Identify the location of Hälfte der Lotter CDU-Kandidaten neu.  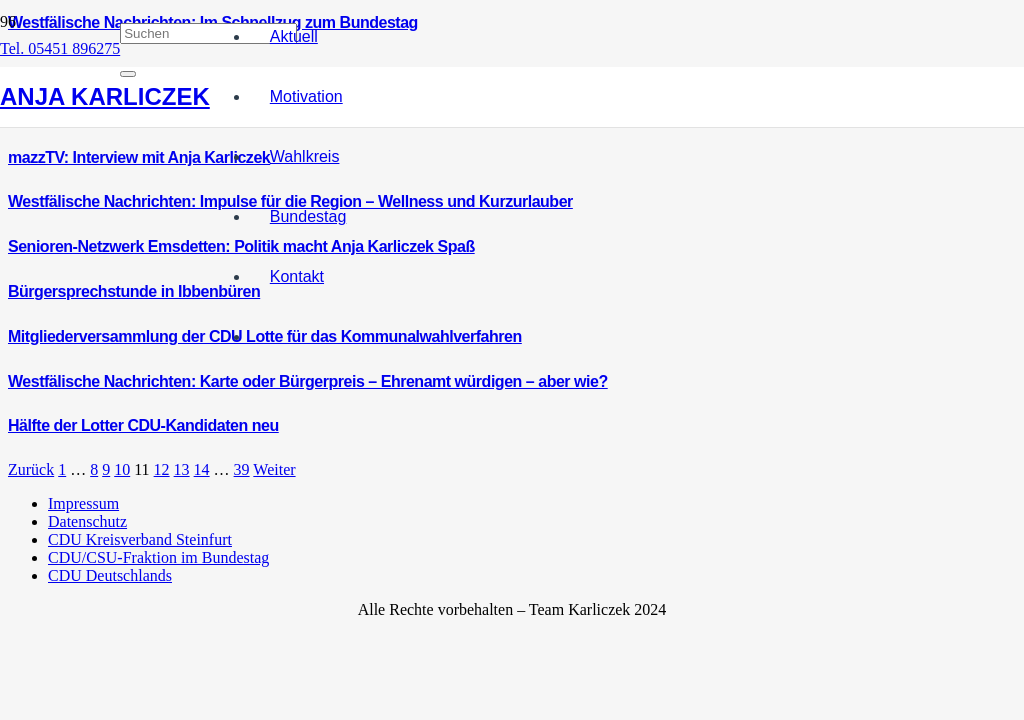
(143, 425).